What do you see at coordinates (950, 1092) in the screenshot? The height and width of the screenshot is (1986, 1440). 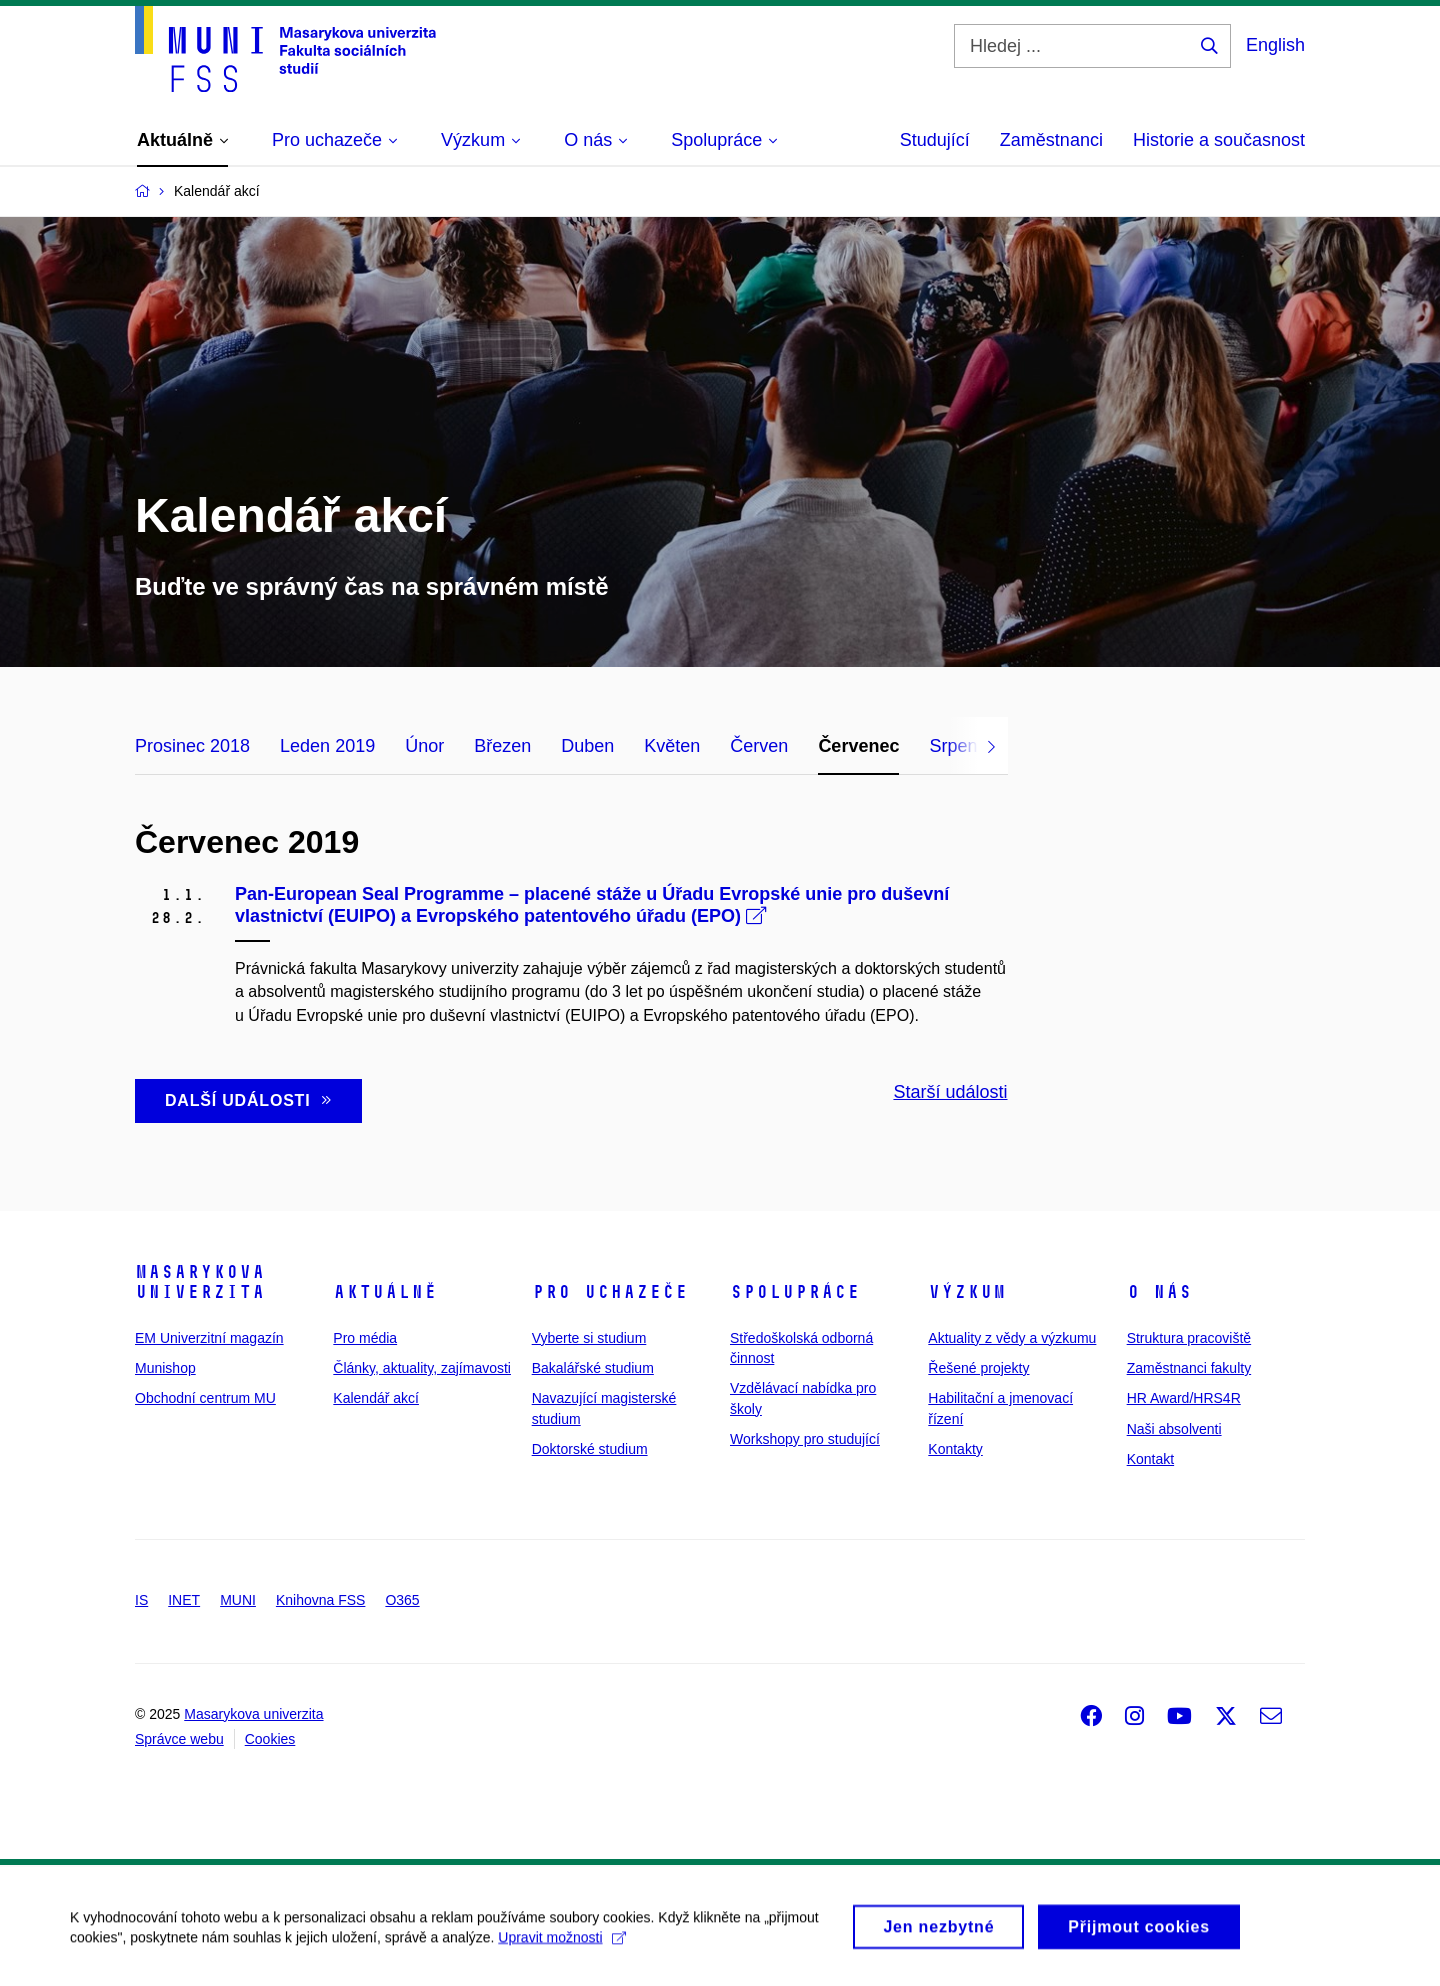 I see `Starší události` at bounding box center [950, 1092].